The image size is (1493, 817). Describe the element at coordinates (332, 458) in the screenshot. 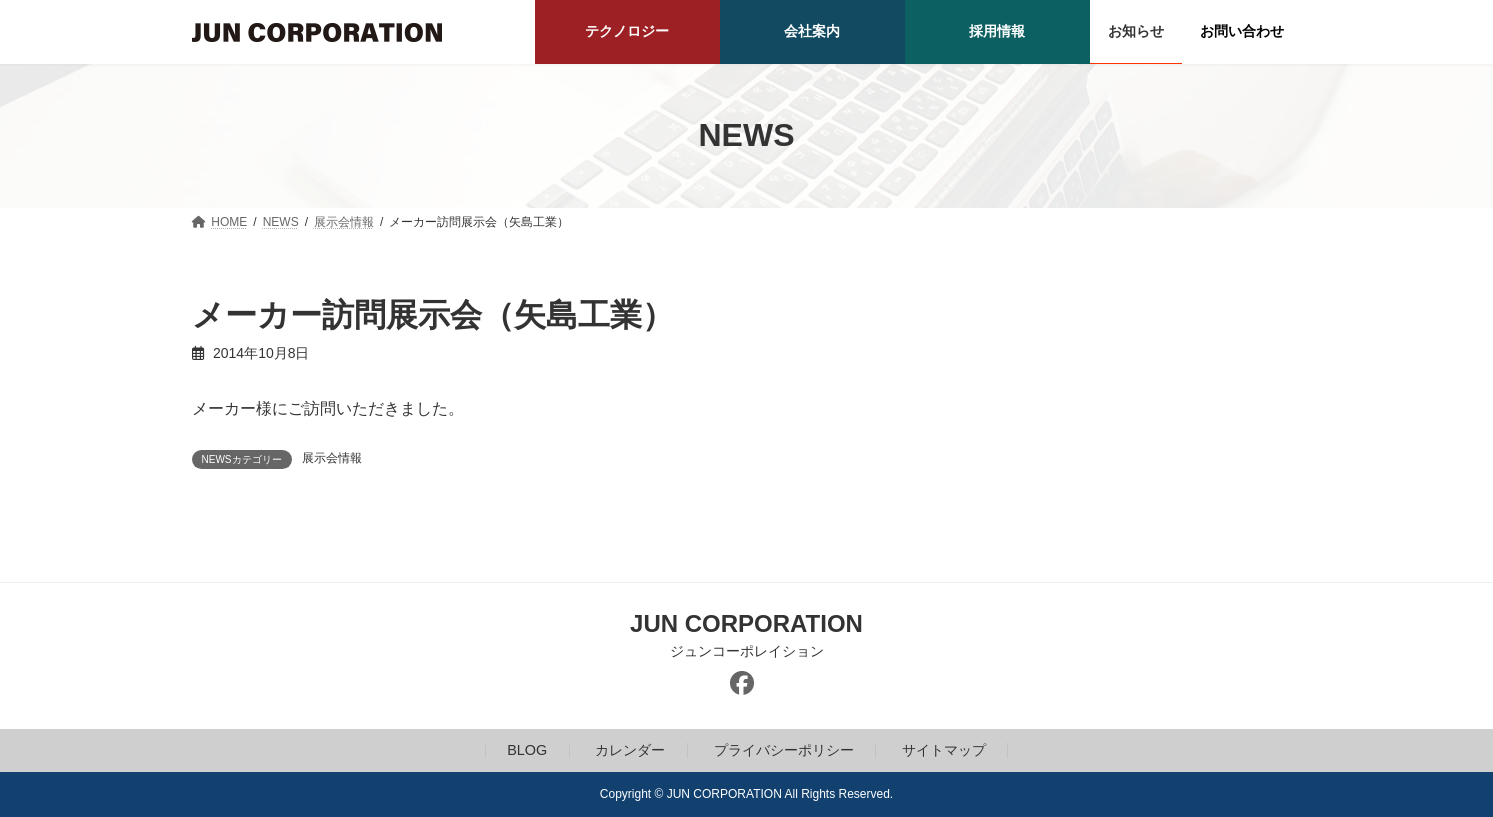

I see `展示会情報` at that location.